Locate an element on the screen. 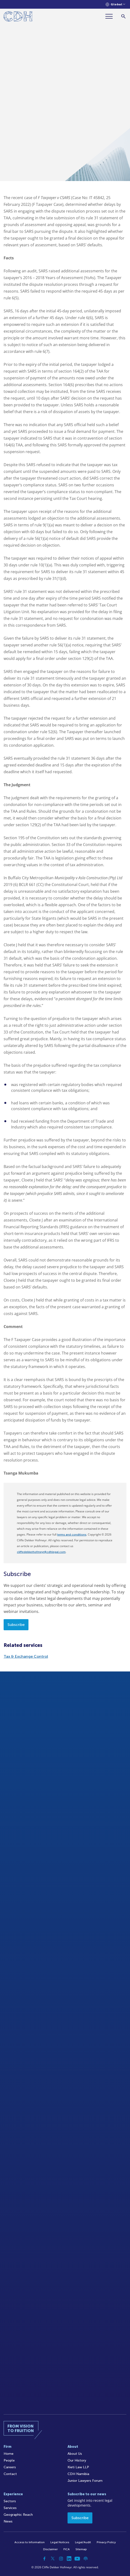 The width and height of the screenshot is (130, 2576). Legal/Audit is located at coordinates (83, 2542).